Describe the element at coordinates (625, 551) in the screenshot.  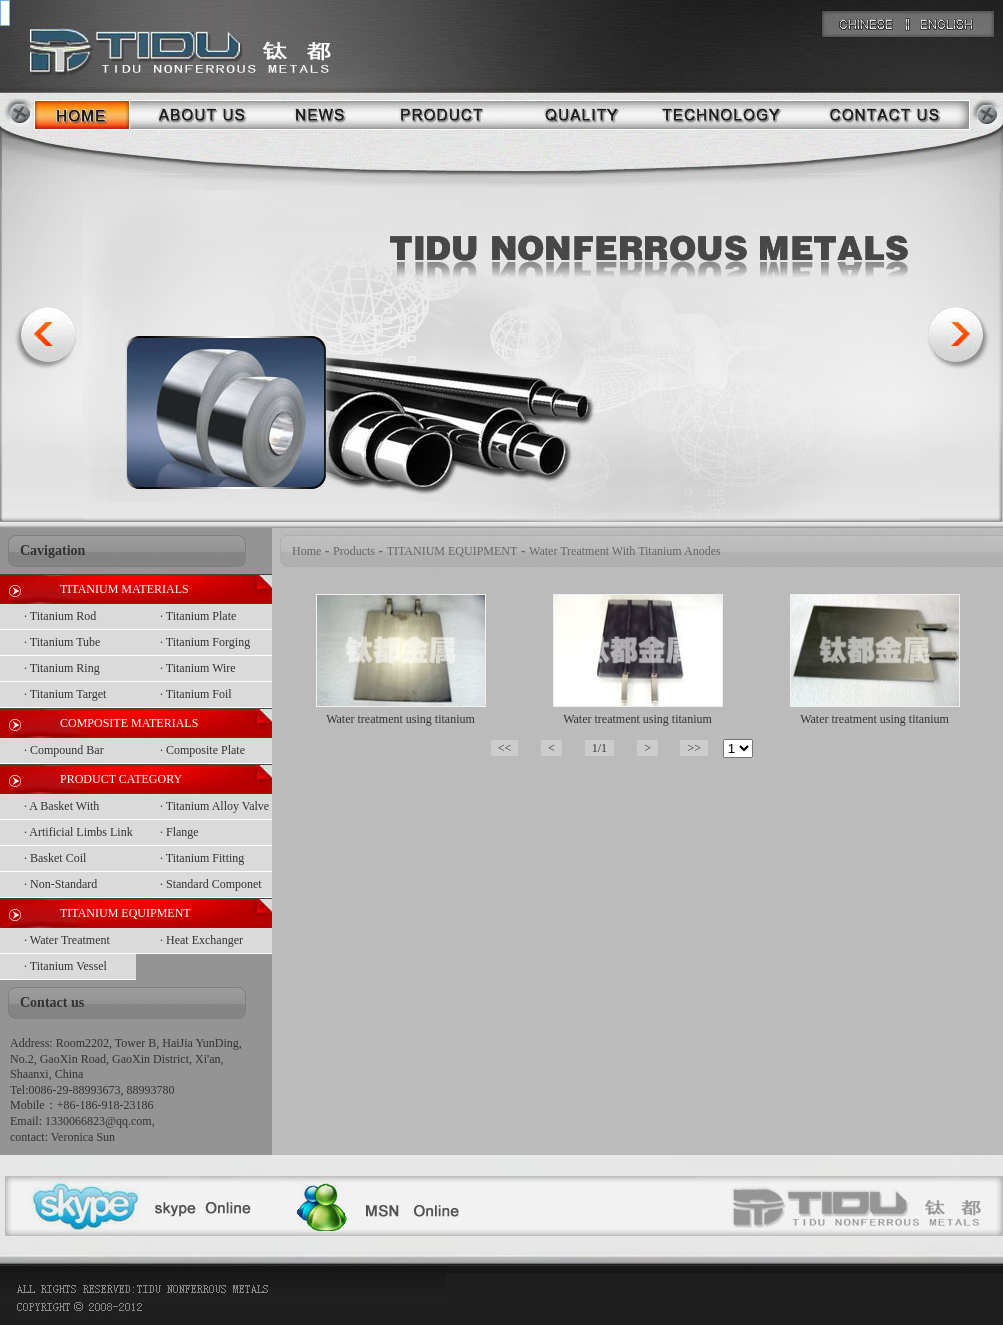
I see `Water Treatment With Titanium Anodes` at that location.